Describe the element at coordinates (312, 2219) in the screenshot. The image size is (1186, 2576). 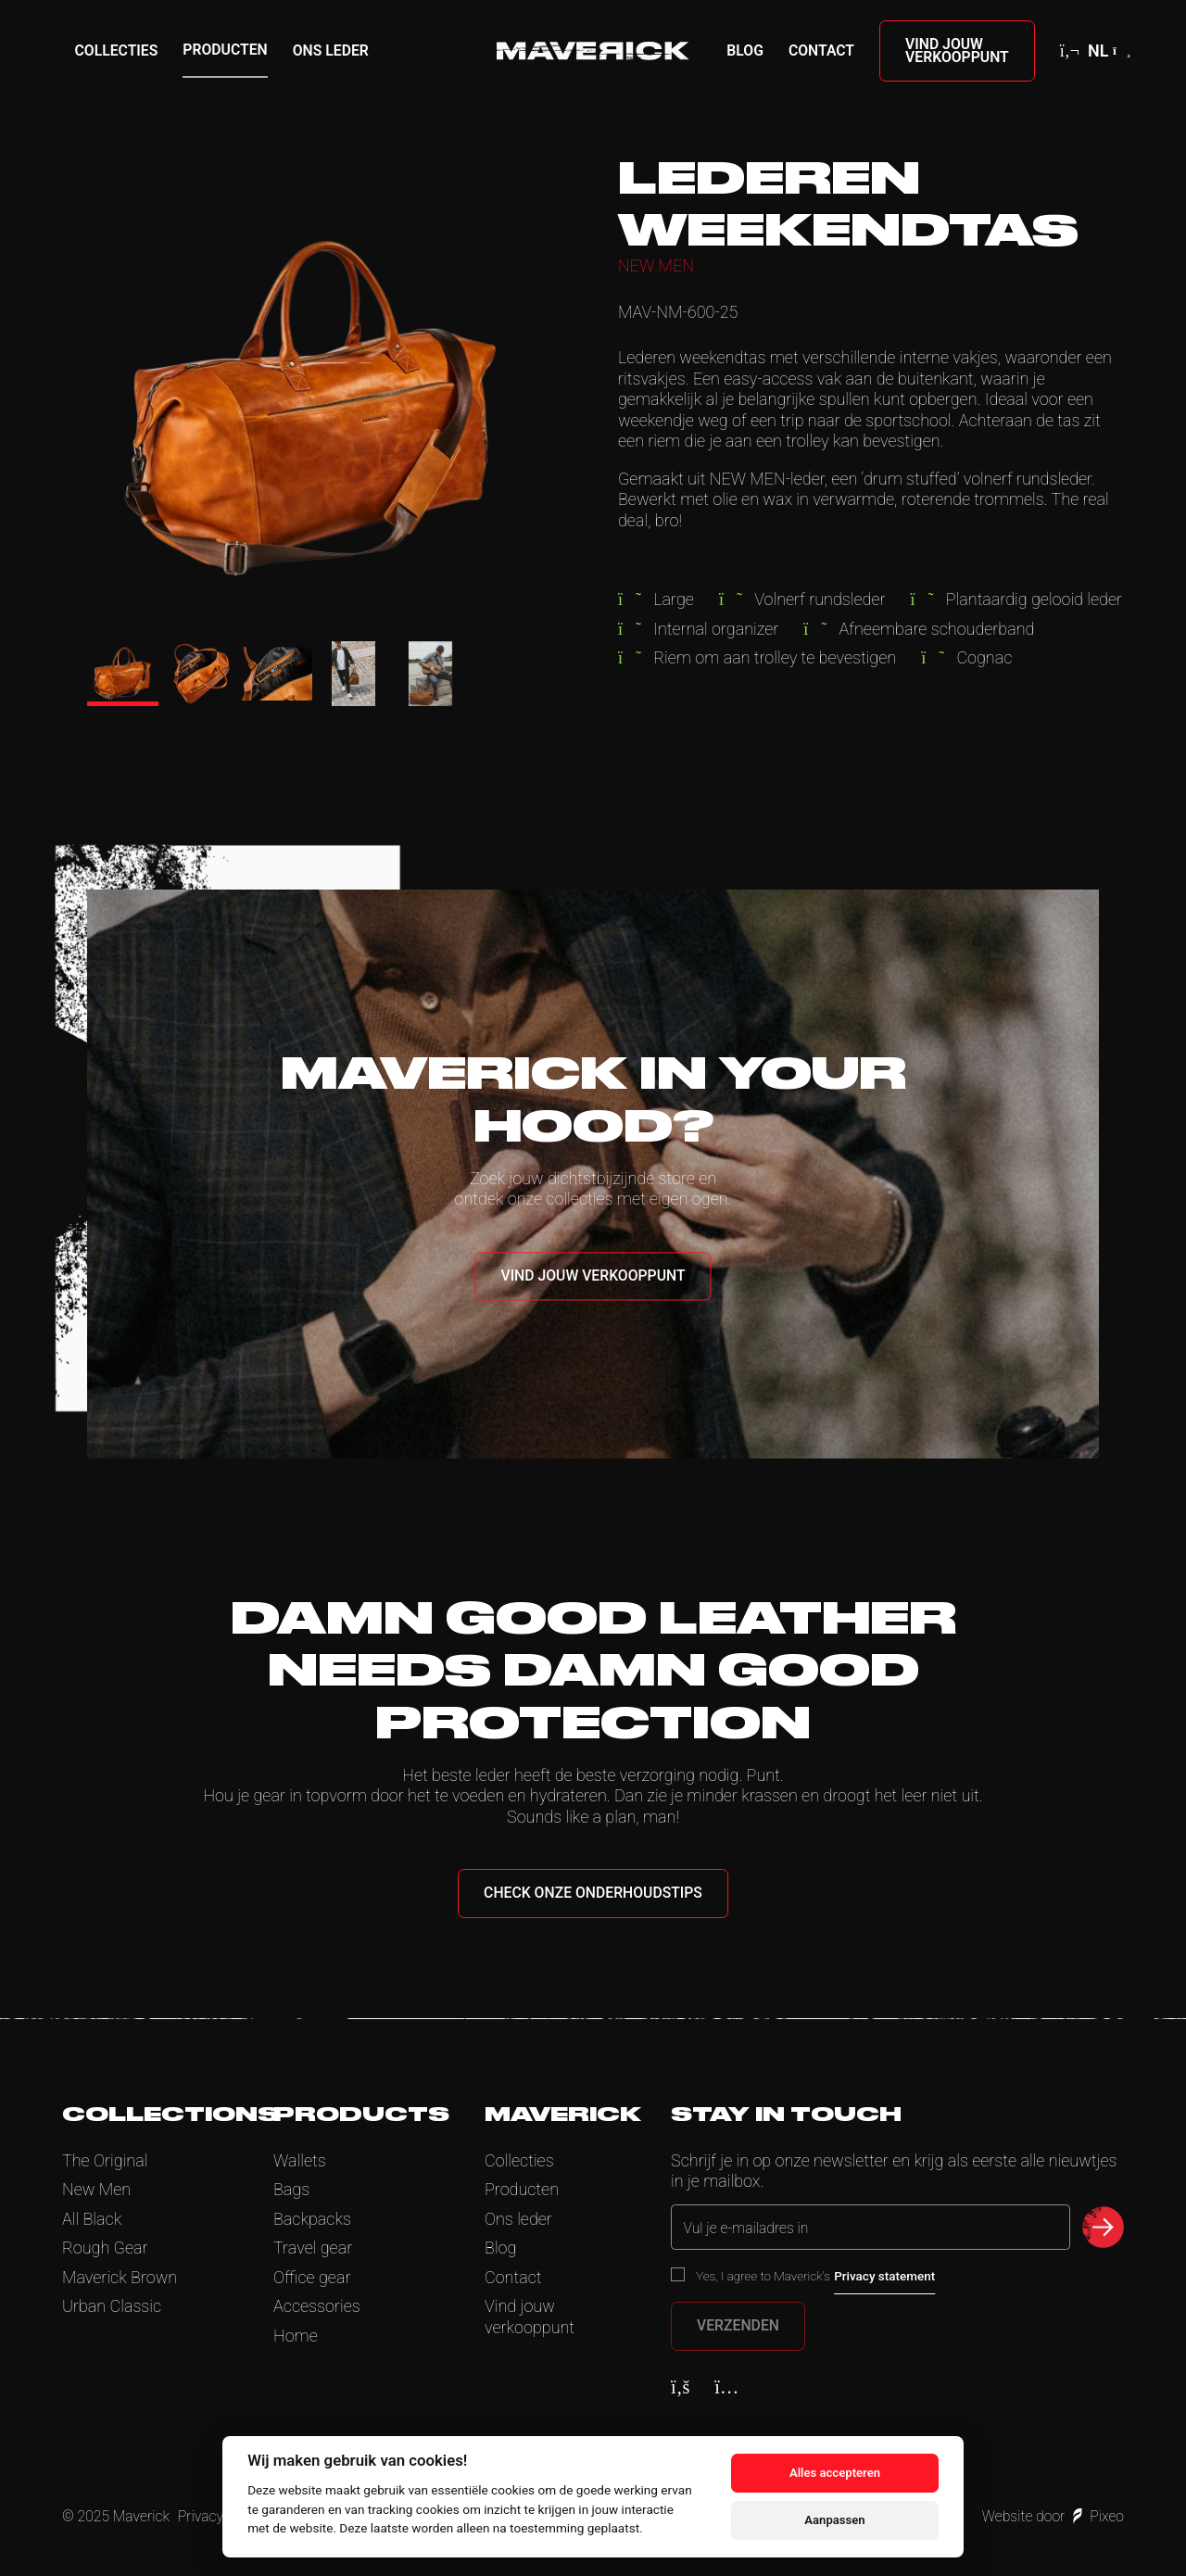
I see `Backpacks` at that location.